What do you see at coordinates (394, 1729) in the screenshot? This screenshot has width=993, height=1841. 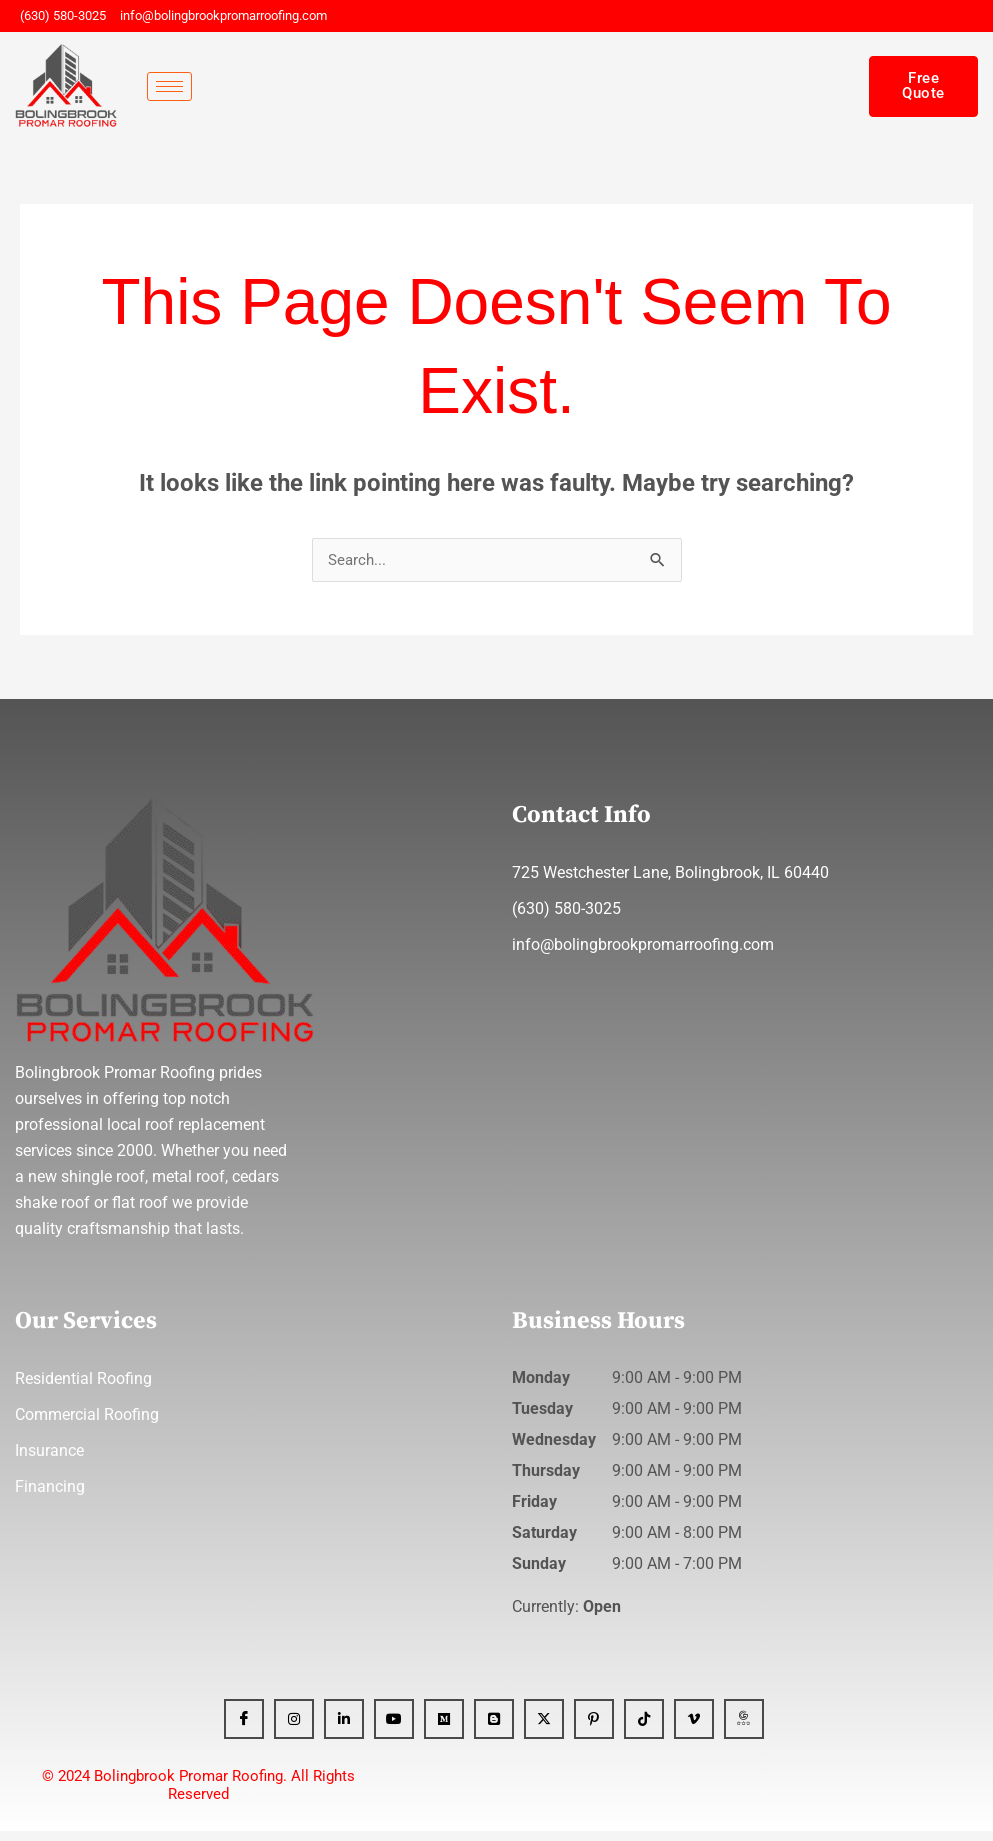 I see `[YT]` at bounding box center [394, 1729].